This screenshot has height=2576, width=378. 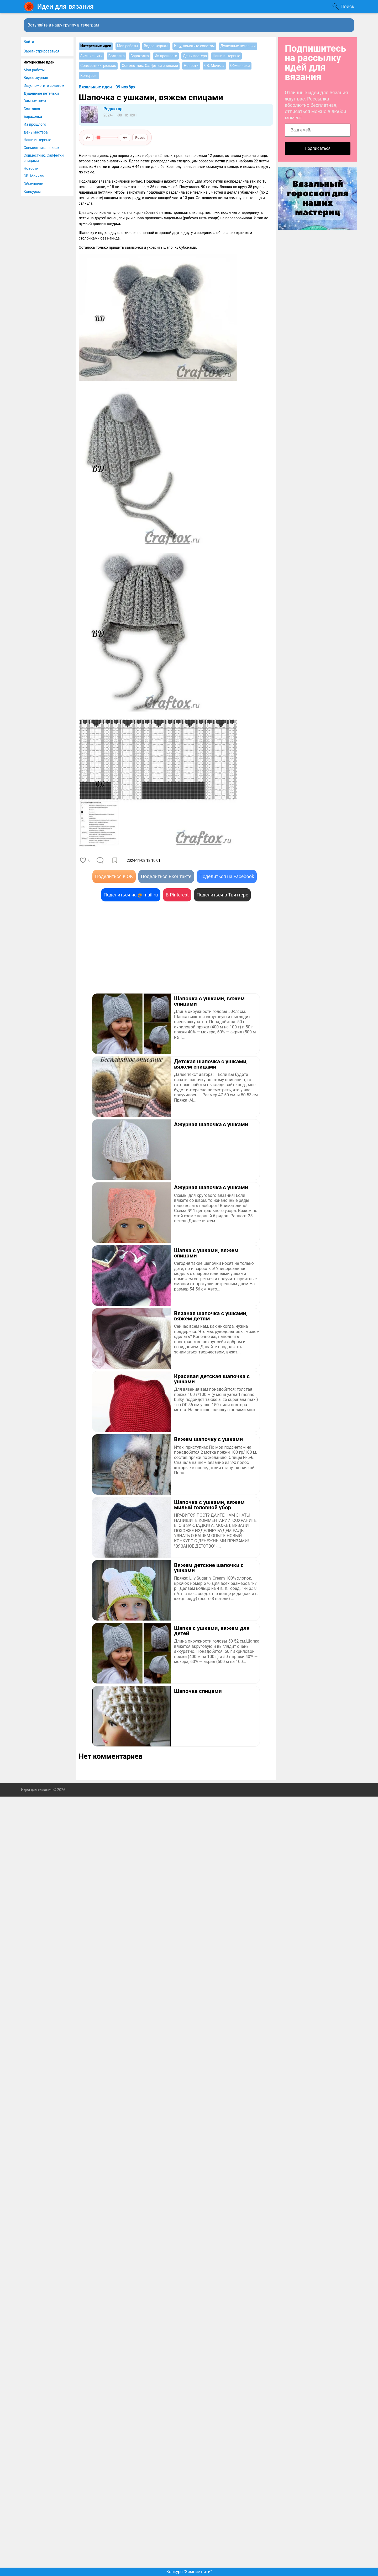 I want to click on A+, so click(x=125, y=137).